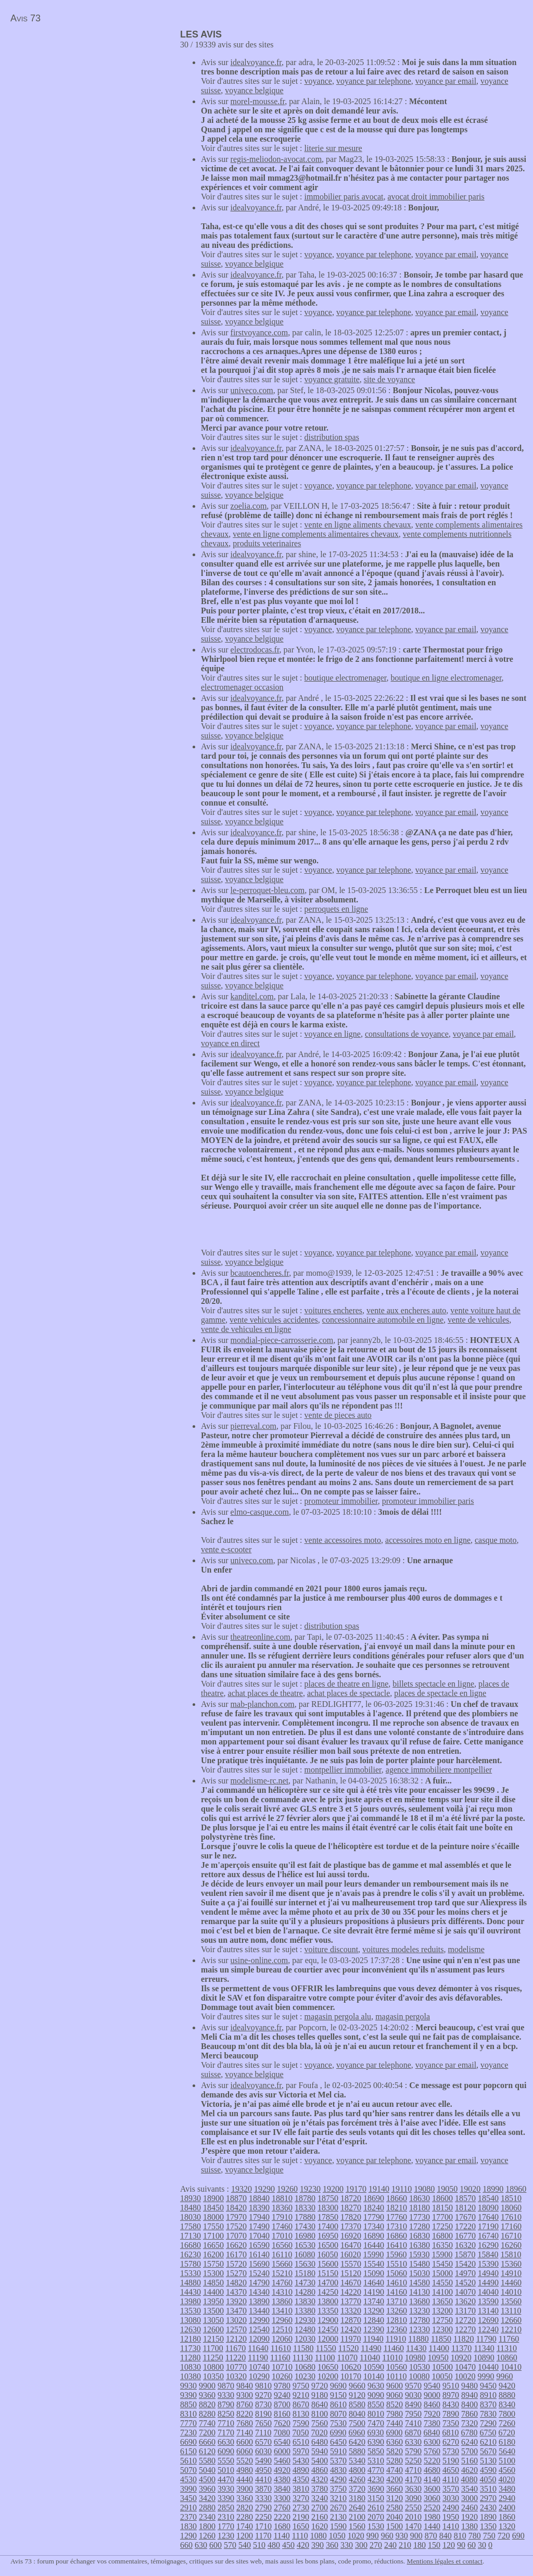 The width and height of the screenshot is (533, 2576). What do you see at coordinates (259, 2207) in the screenshot?
I see `18390` at bounding box center [259, 2207].